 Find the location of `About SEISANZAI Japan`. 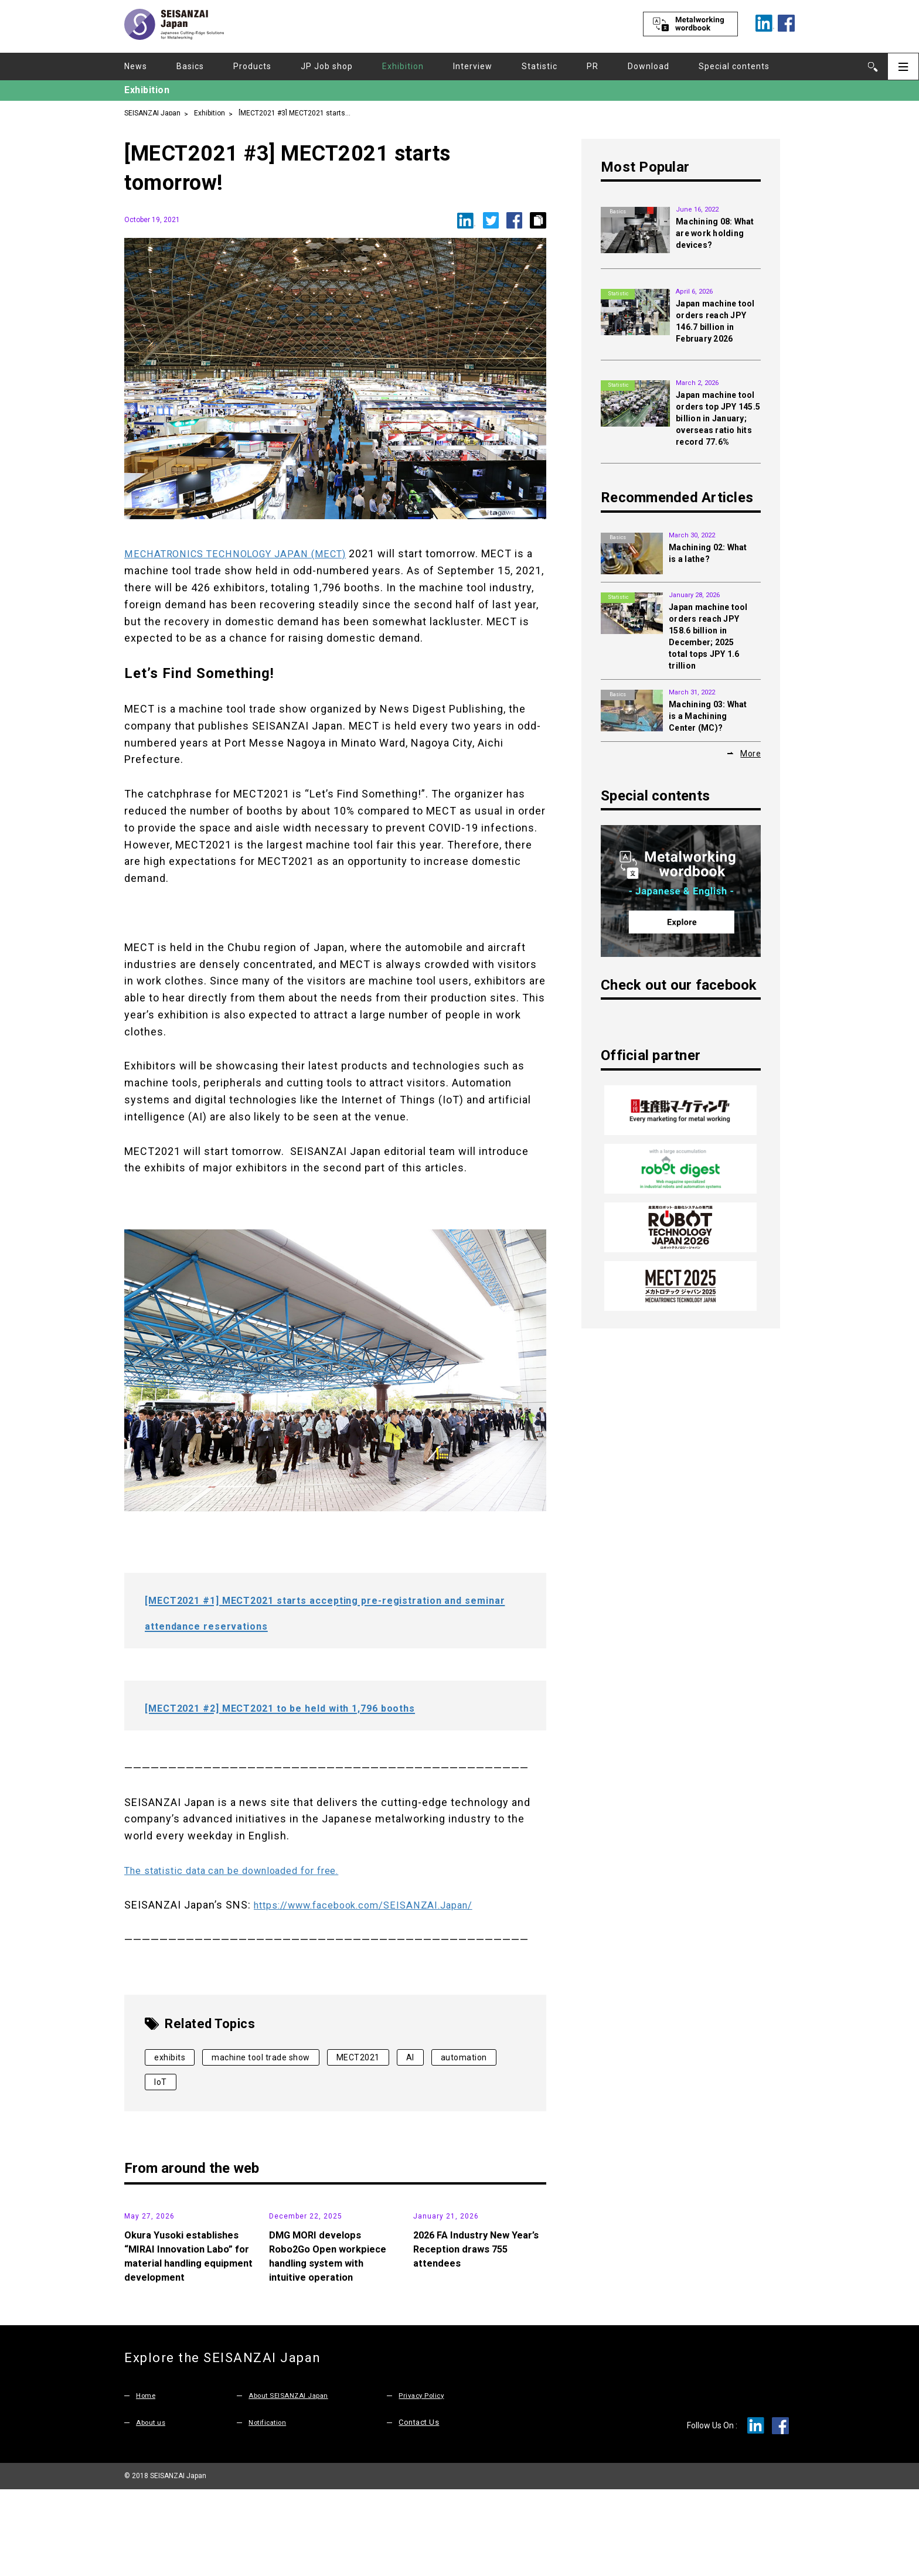

About SEISANZAI Japan is located at coordinates (293, 2482).